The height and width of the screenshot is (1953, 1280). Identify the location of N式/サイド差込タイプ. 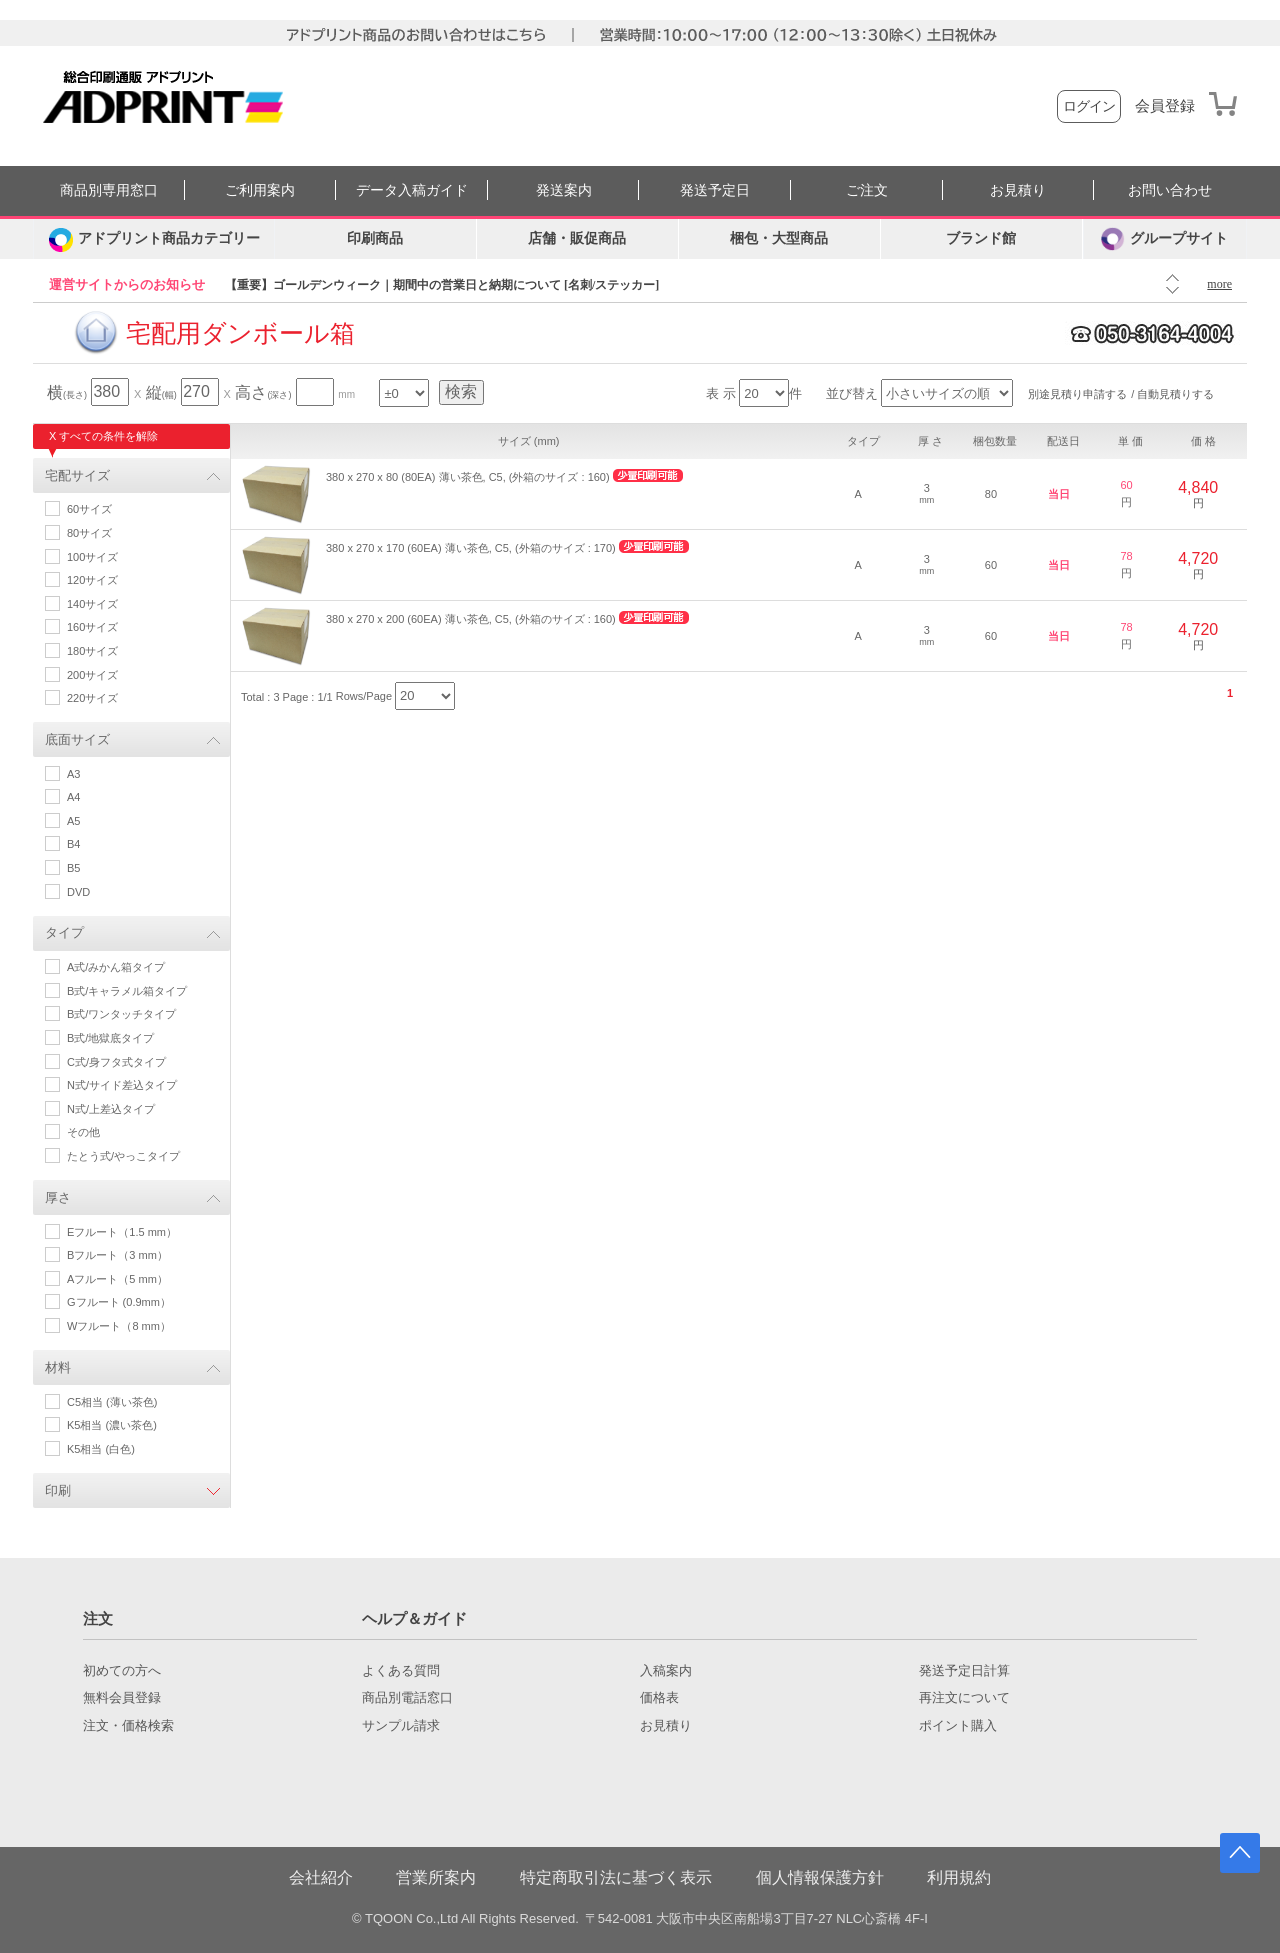
(122, 1085).